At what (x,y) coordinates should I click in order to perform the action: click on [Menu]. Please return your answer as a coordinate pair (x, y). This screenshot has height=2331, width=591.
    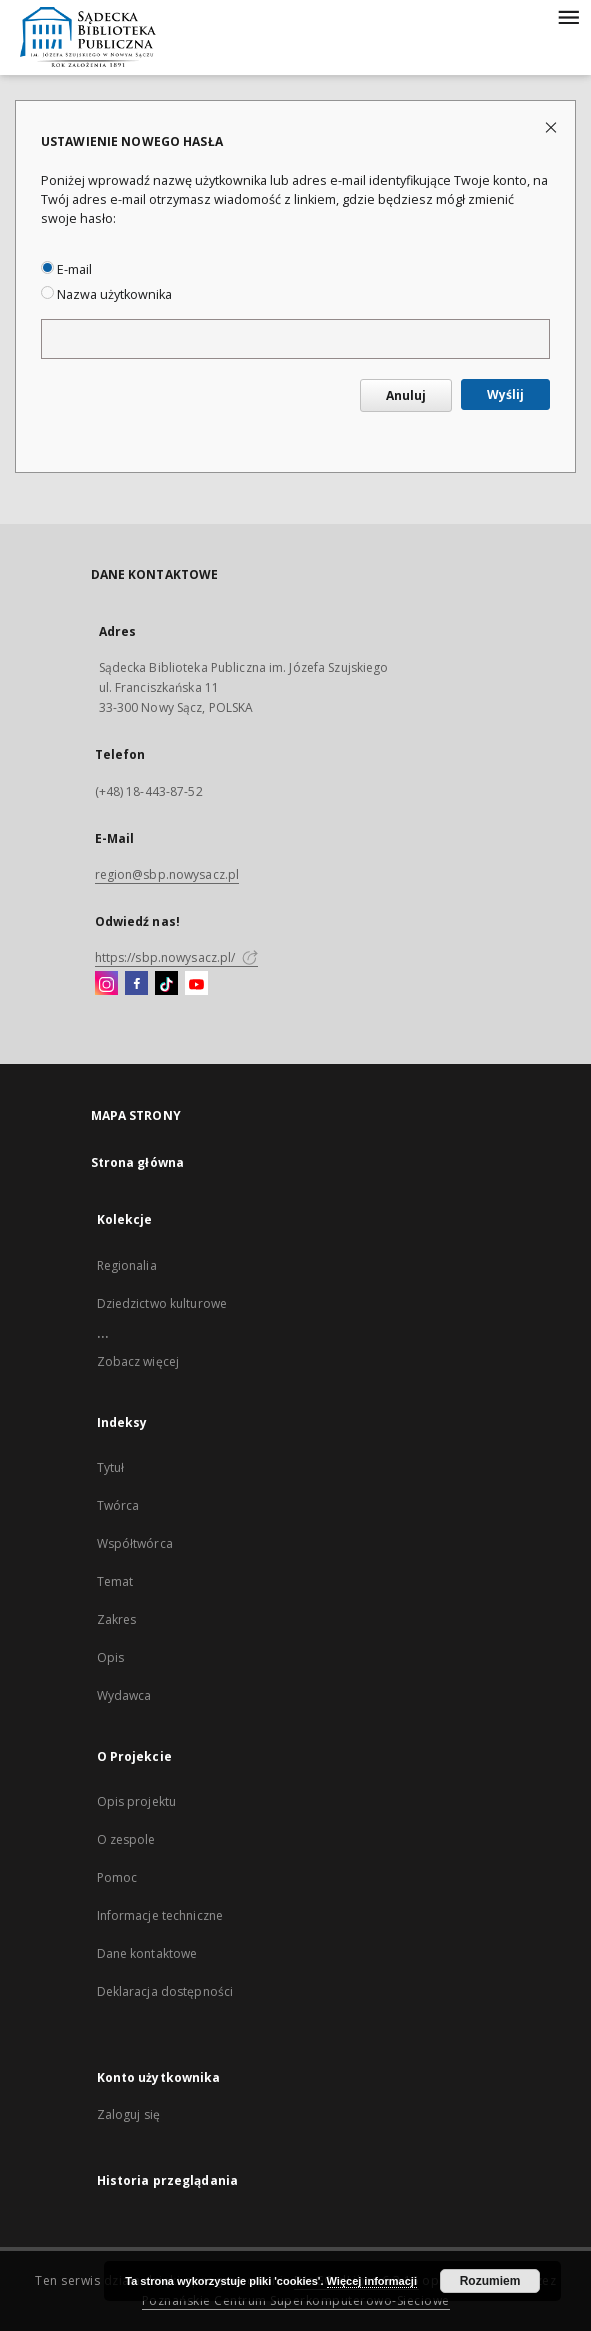
    Looking at the image, I should click on (568, 16).